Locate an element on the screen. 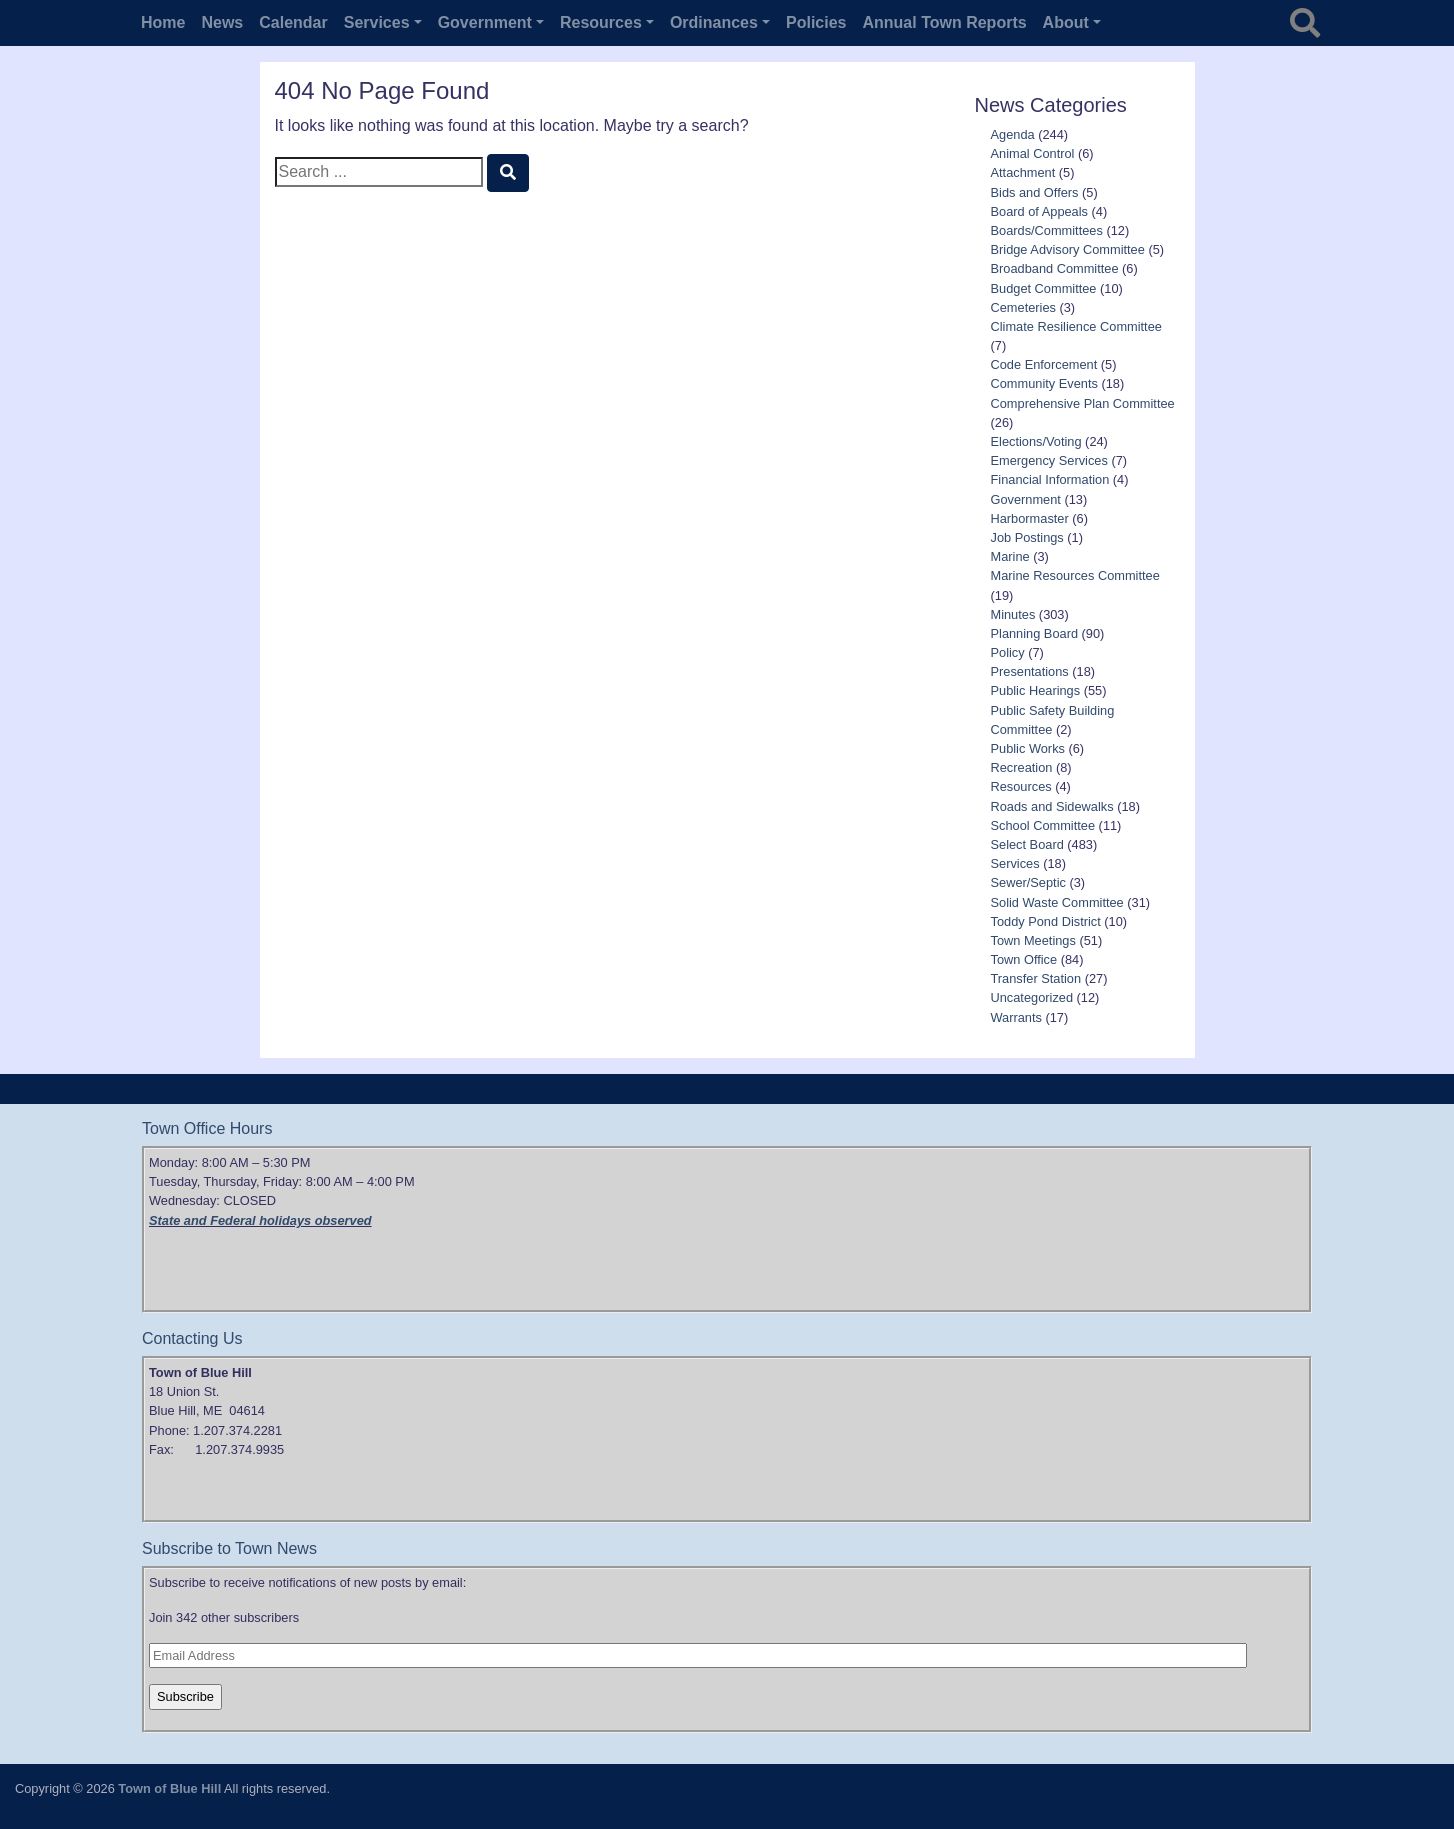  Town of Blue Hill is located at coordinates (169, 1788).